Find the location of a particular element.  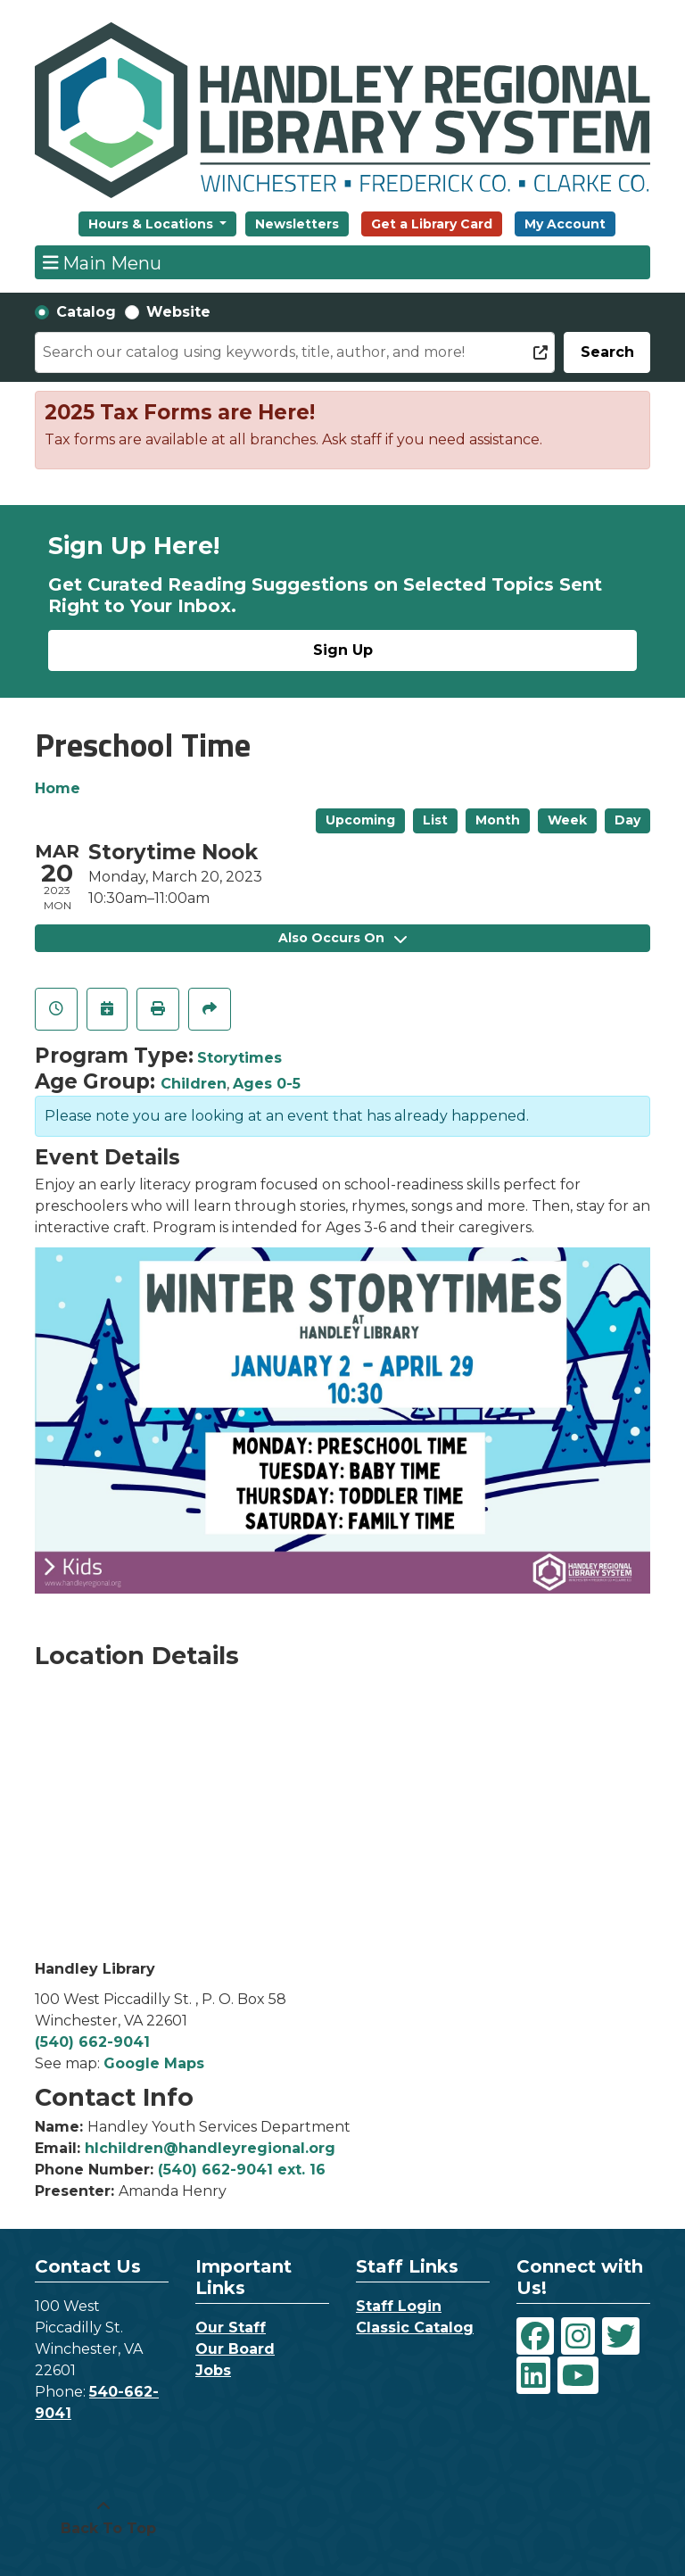

Website is located at coordinates (178, 311).